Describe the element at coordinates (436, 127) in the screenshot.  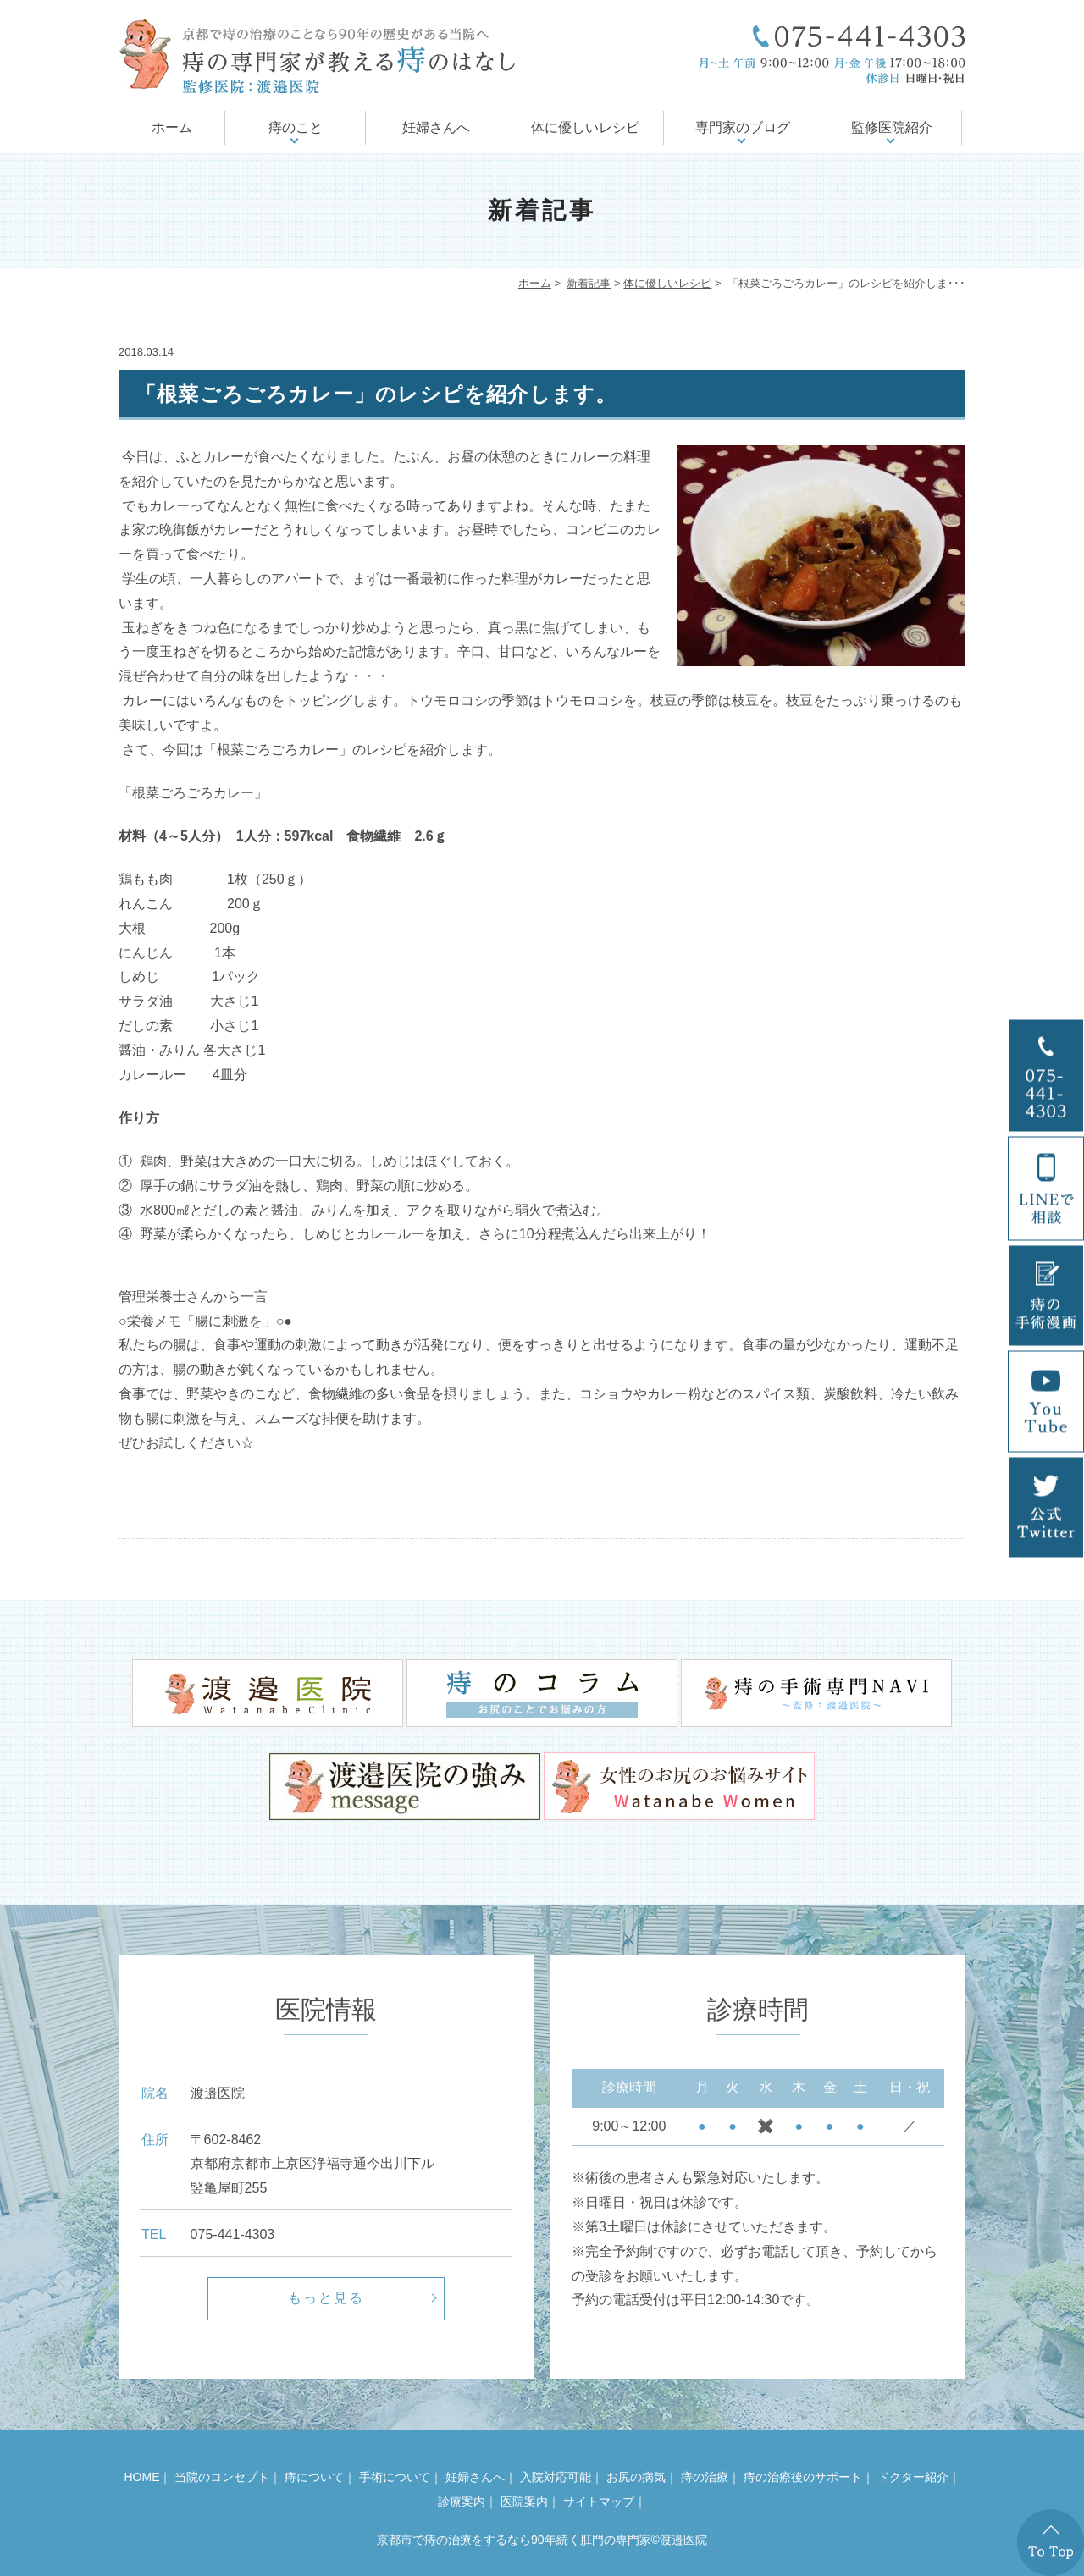
I see `妊婦さんへ` at that location.